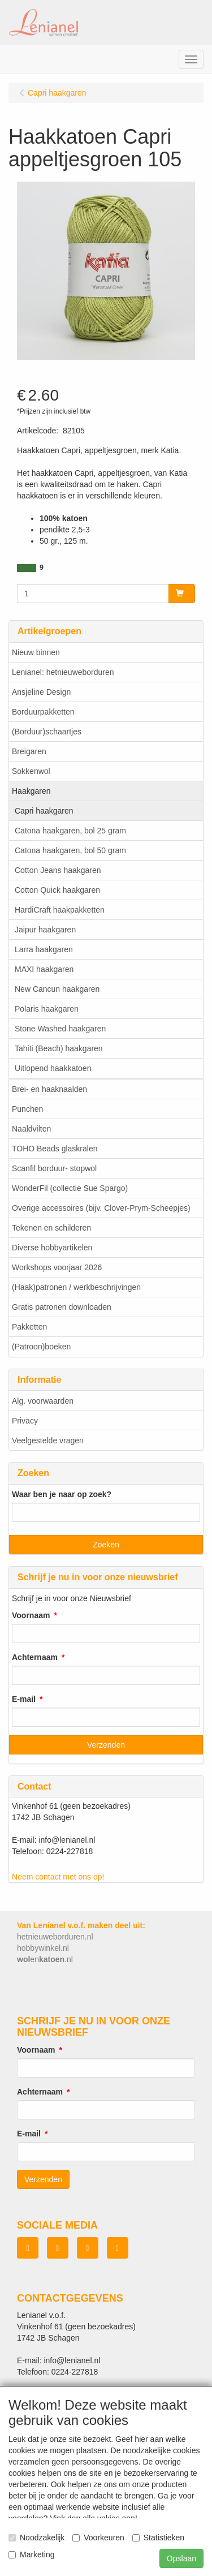  Describe the element at coordinates (36, 652) in the screenshot. I see `Nieuw binnen` at that location.